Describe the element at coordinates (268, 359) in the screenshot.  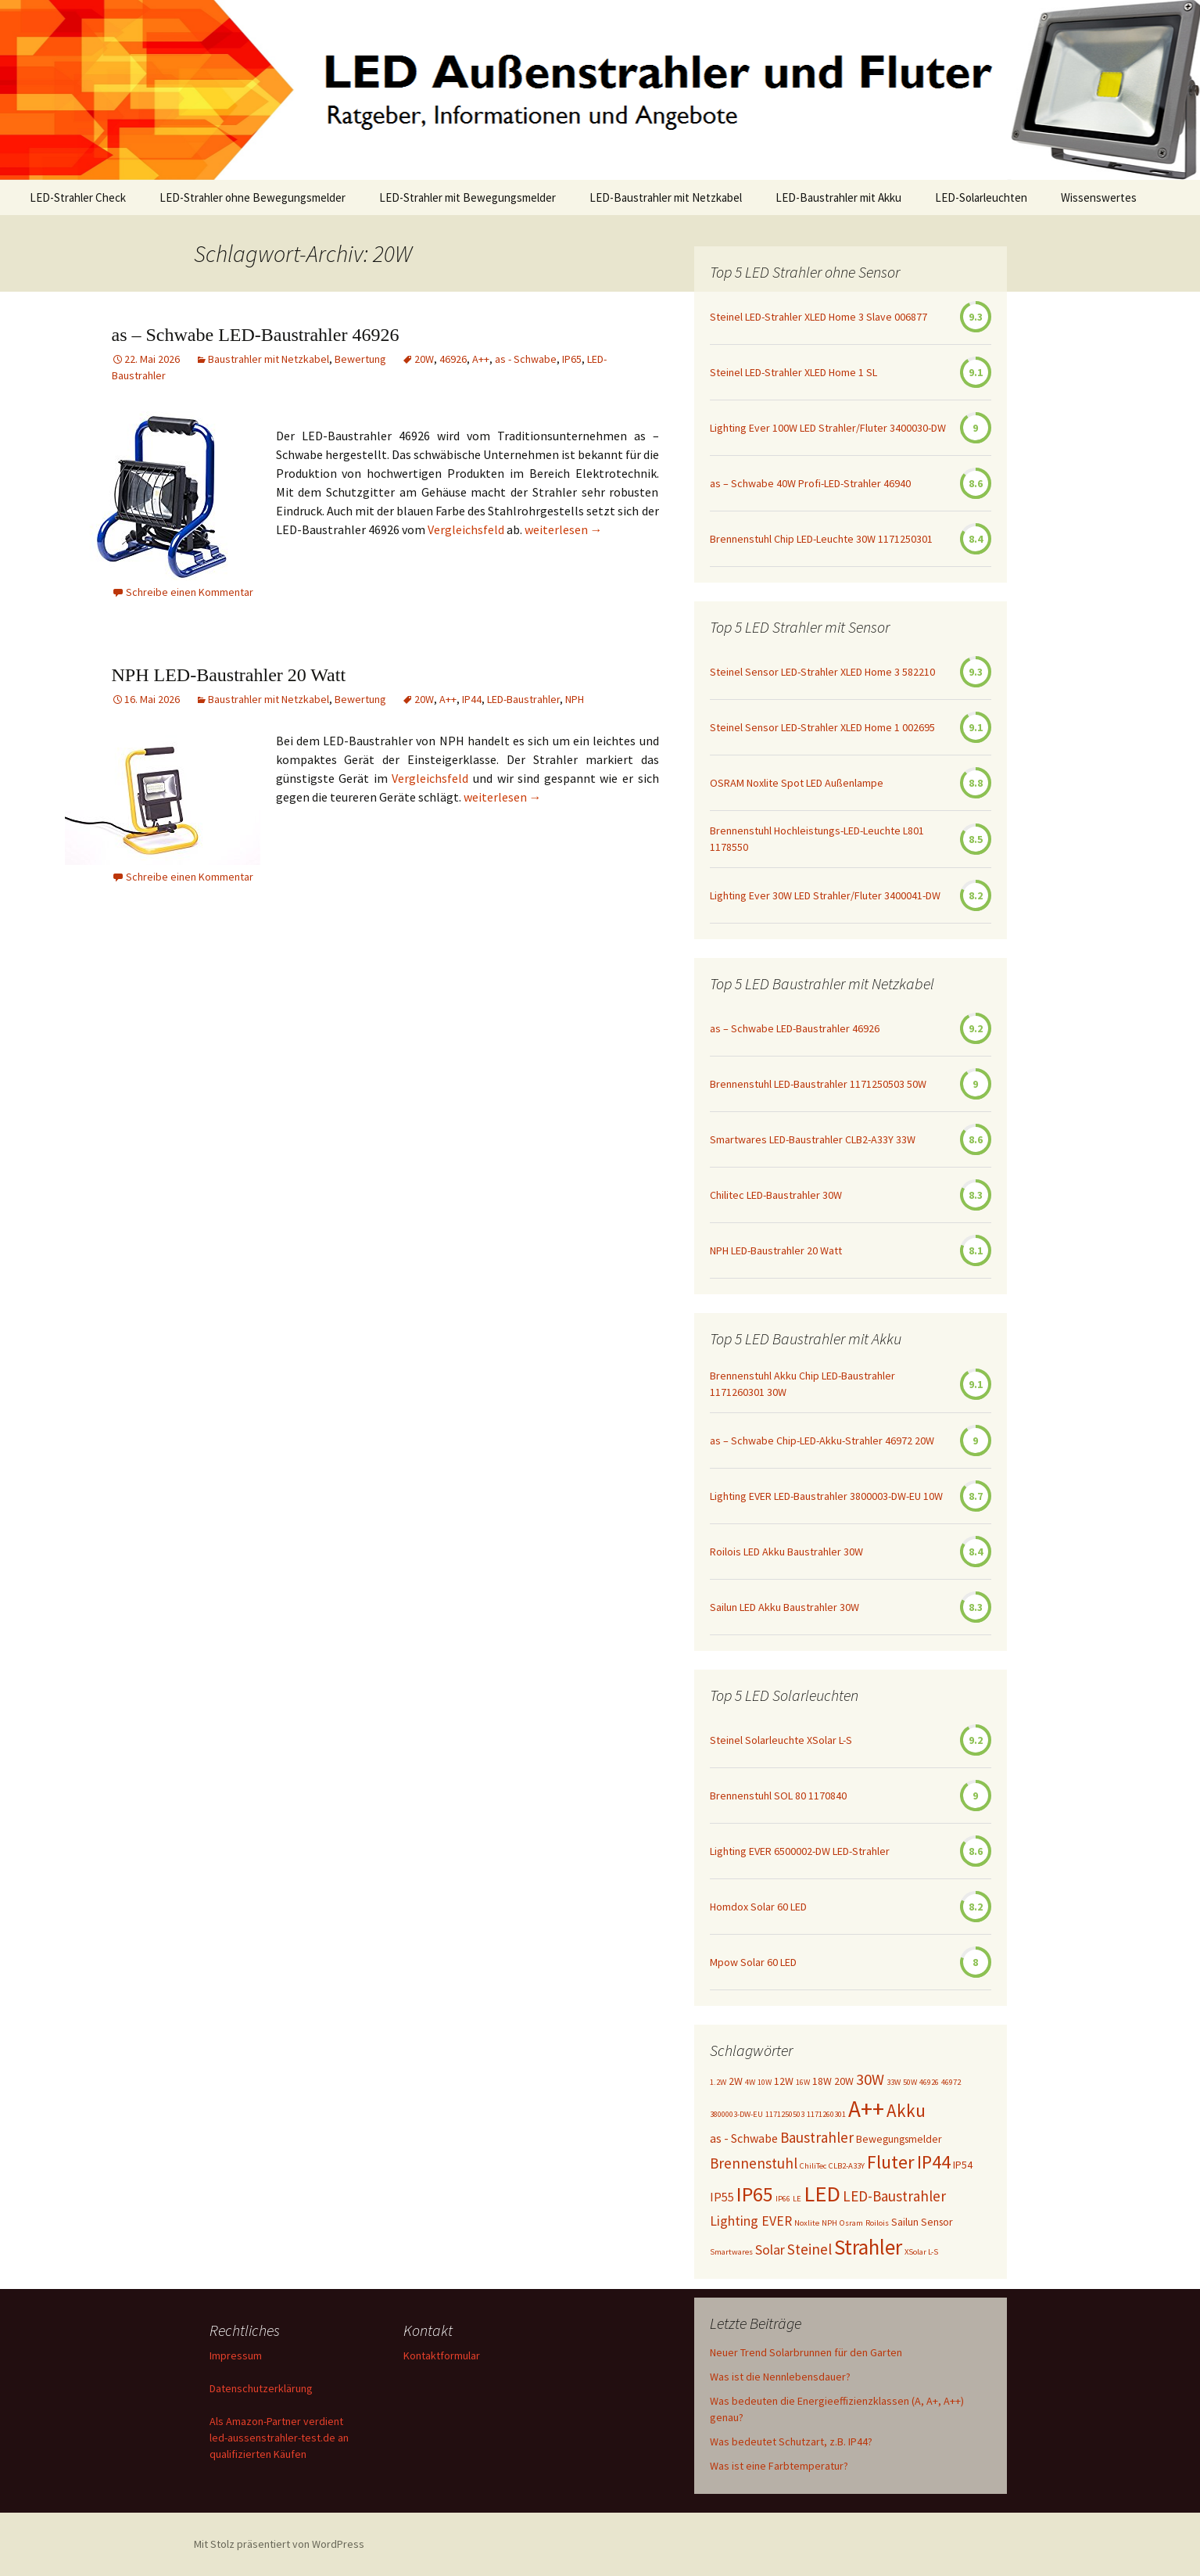
I see `Baustrahler mit Netzkabel` at that location.